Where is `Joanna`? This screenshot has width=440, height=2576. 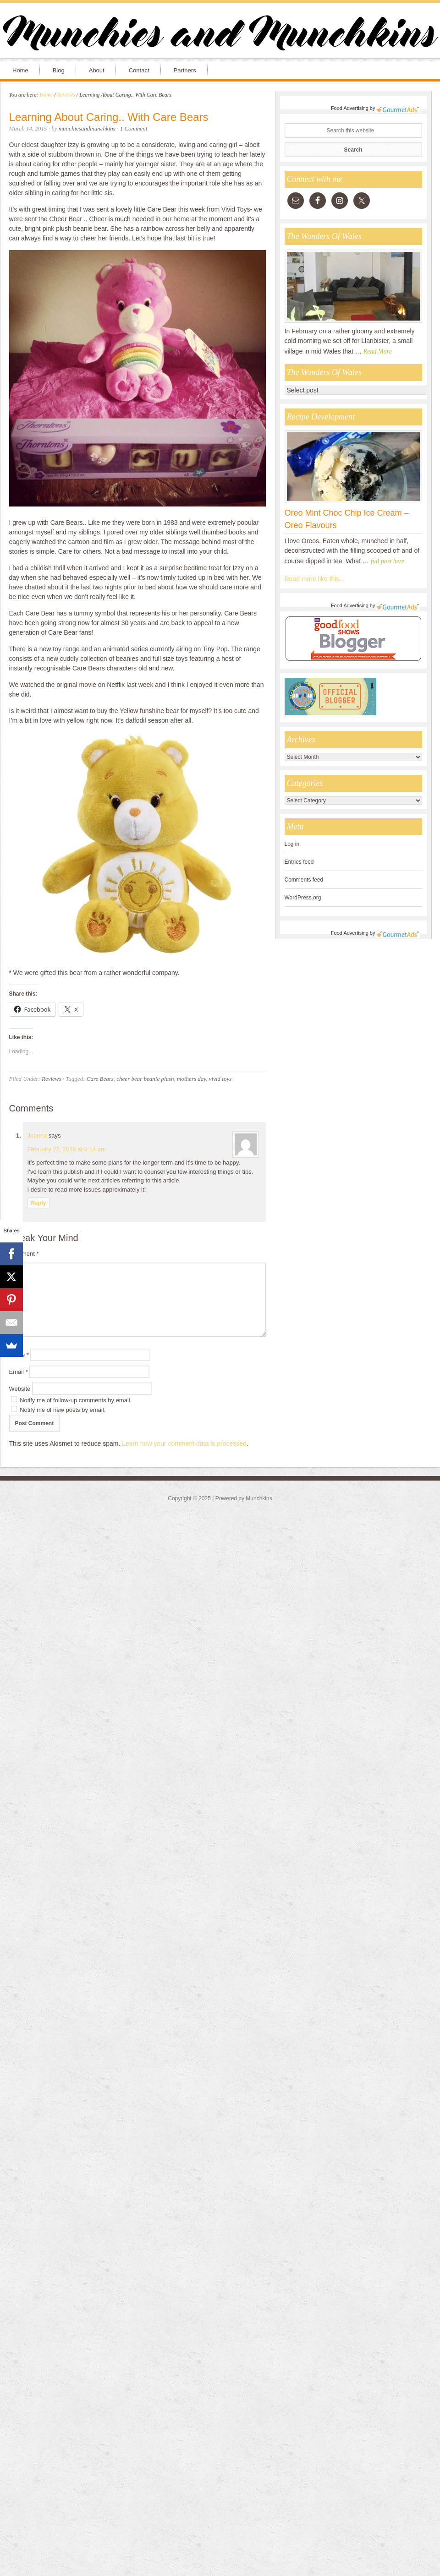
Joanna is located at coordinates (37, 1135).